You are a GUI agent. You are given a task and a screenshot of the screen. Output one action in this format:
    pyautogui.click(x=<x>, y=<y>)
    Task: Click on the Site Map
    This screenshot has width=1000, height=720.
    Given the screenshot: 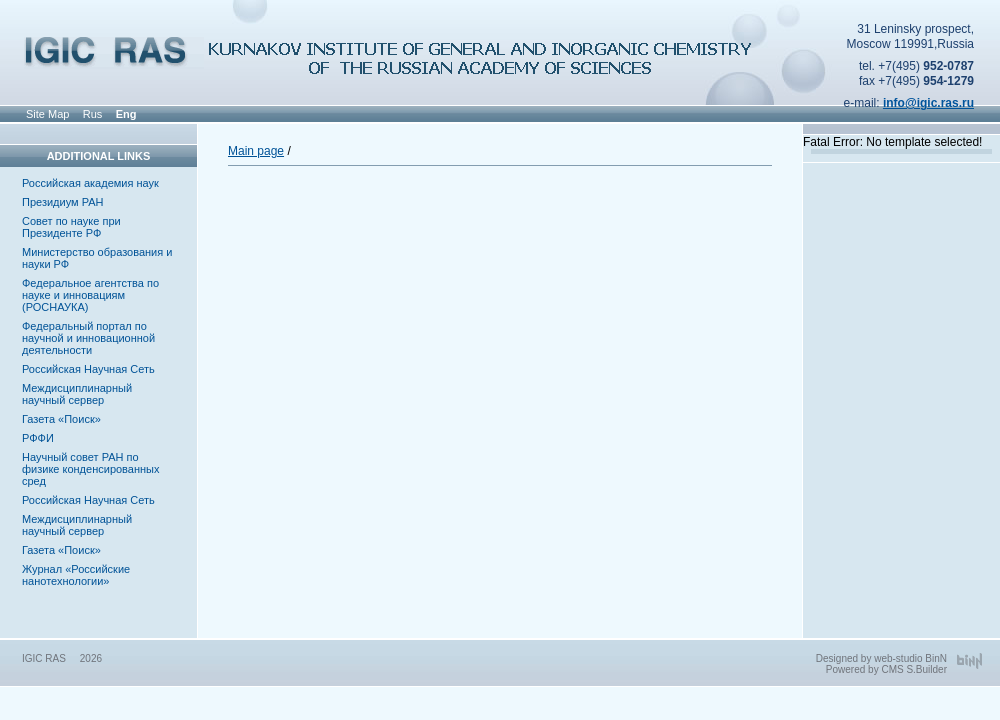 What is the action you would take?
    pyautogui.click(x=47, y=114)
    